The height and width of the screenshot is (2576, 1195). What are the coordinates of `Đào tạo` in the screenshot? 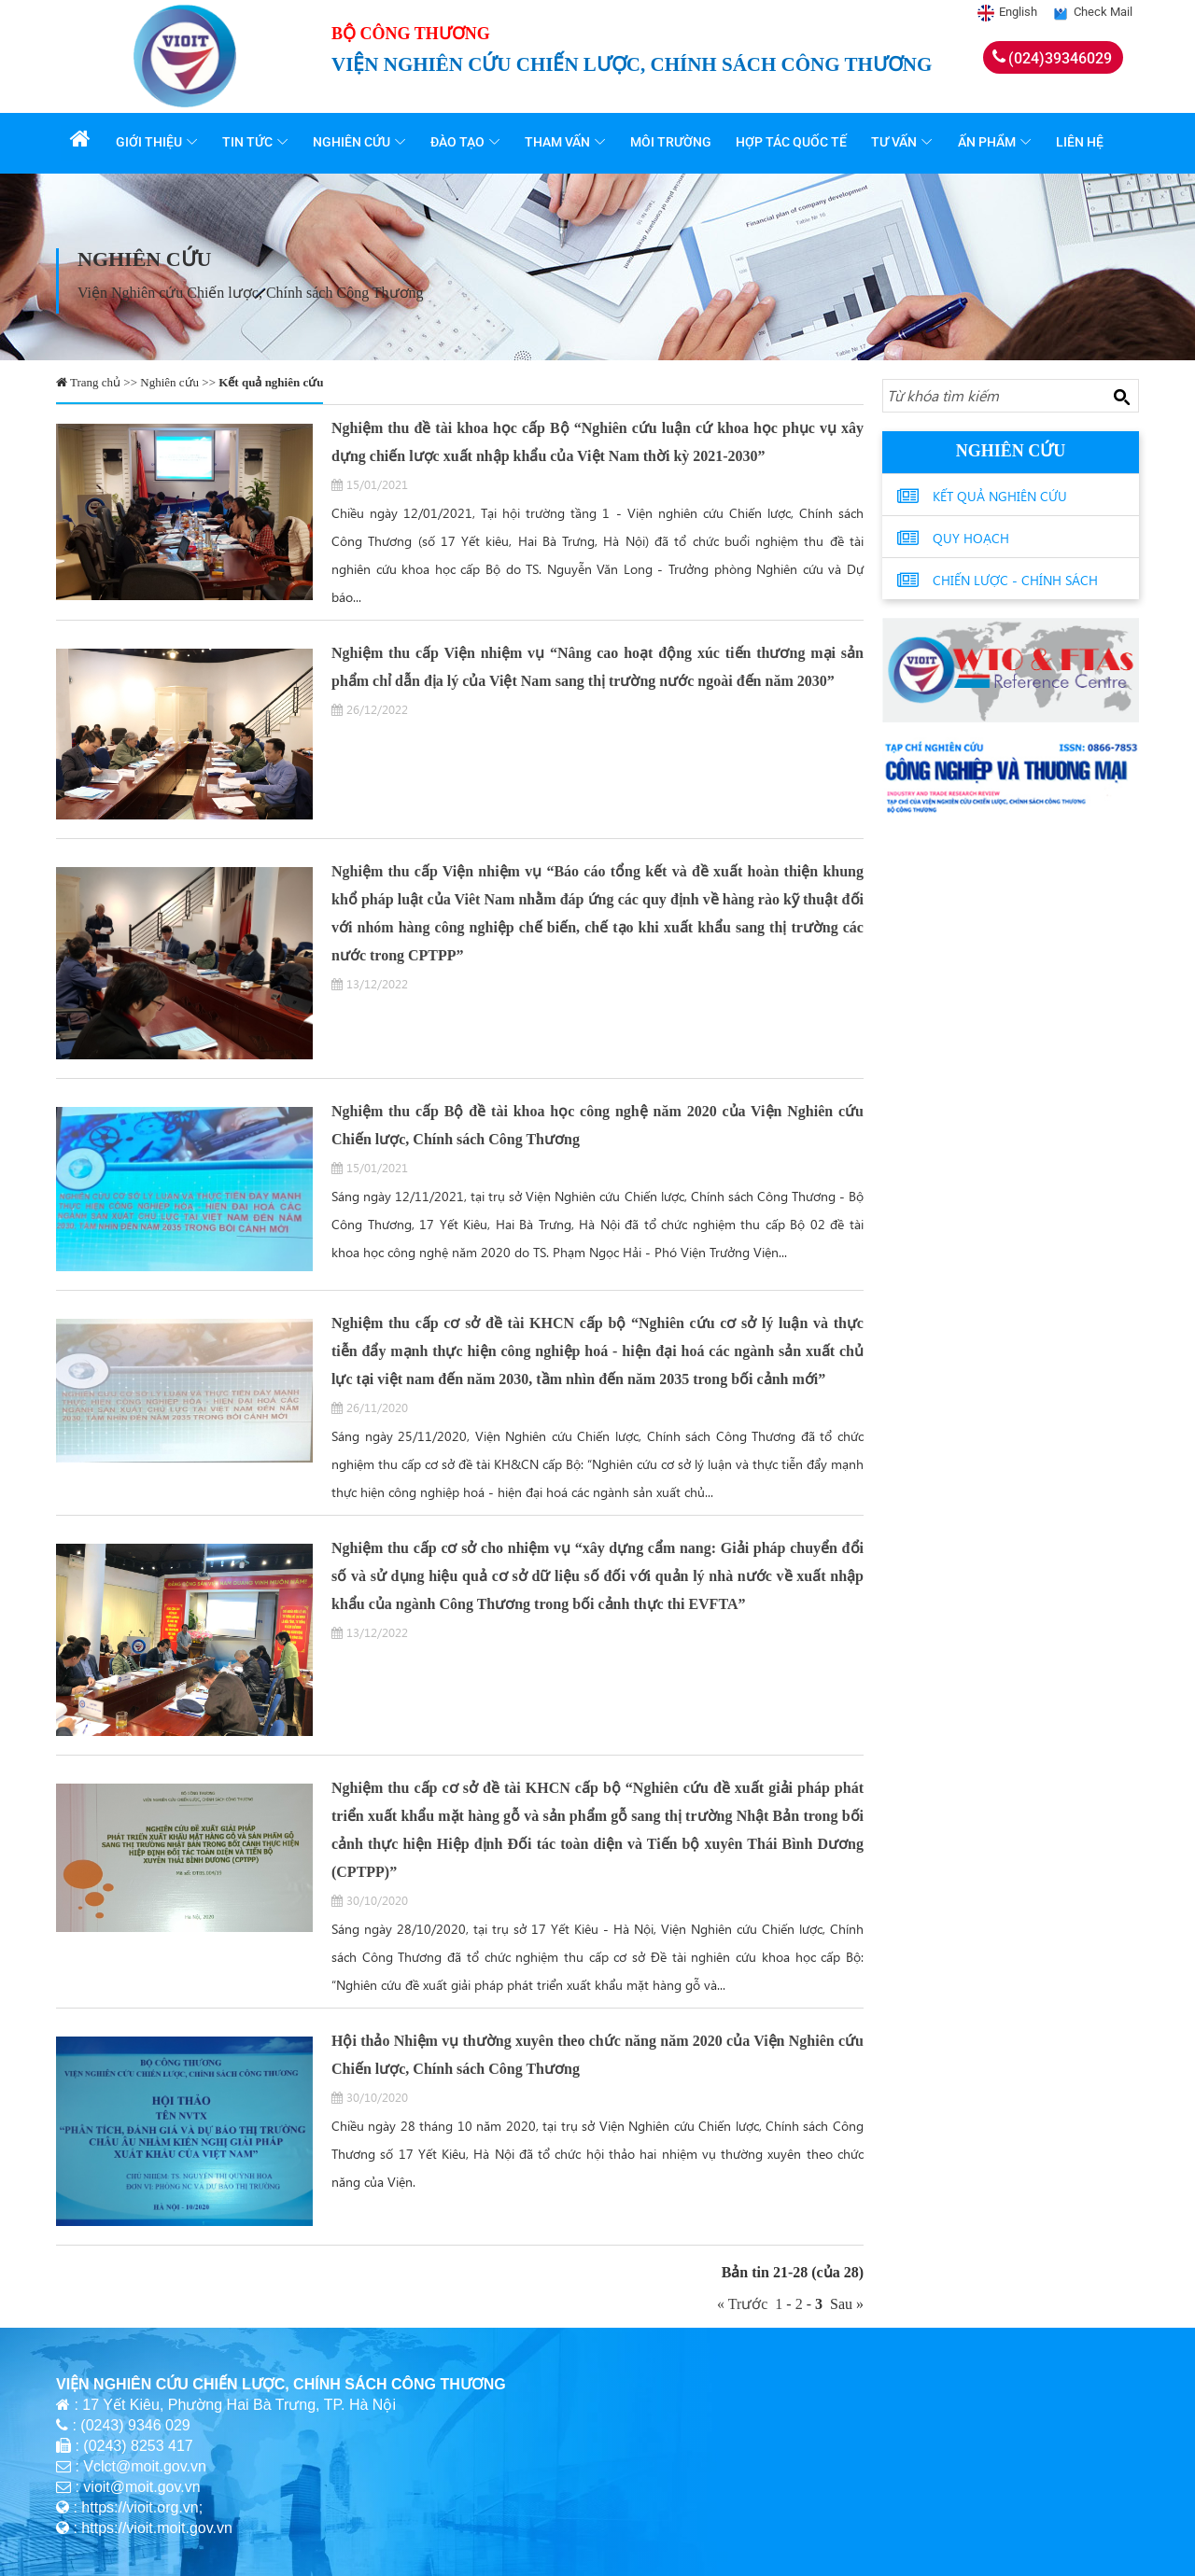 It's located at (460, 141).